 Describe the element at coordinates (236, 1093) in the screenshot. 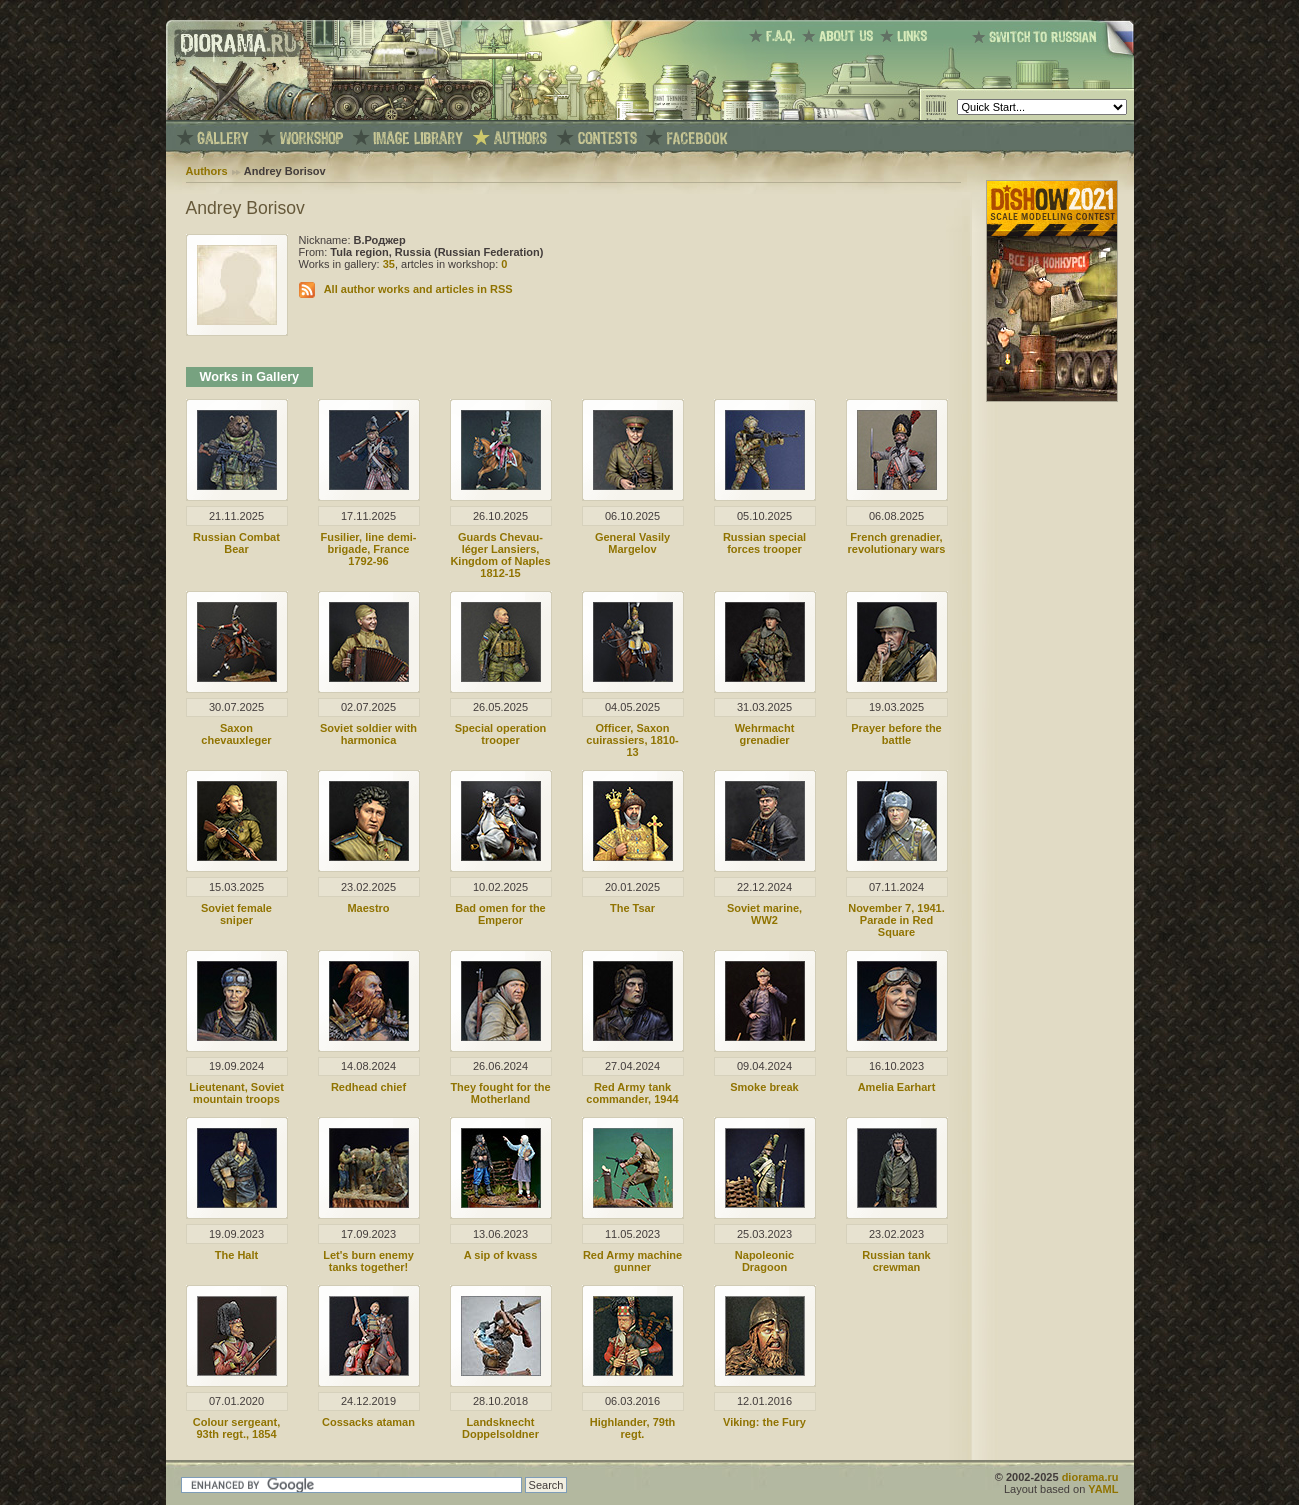

I see `Lieutenant, Soviet mountain troops` at that location.